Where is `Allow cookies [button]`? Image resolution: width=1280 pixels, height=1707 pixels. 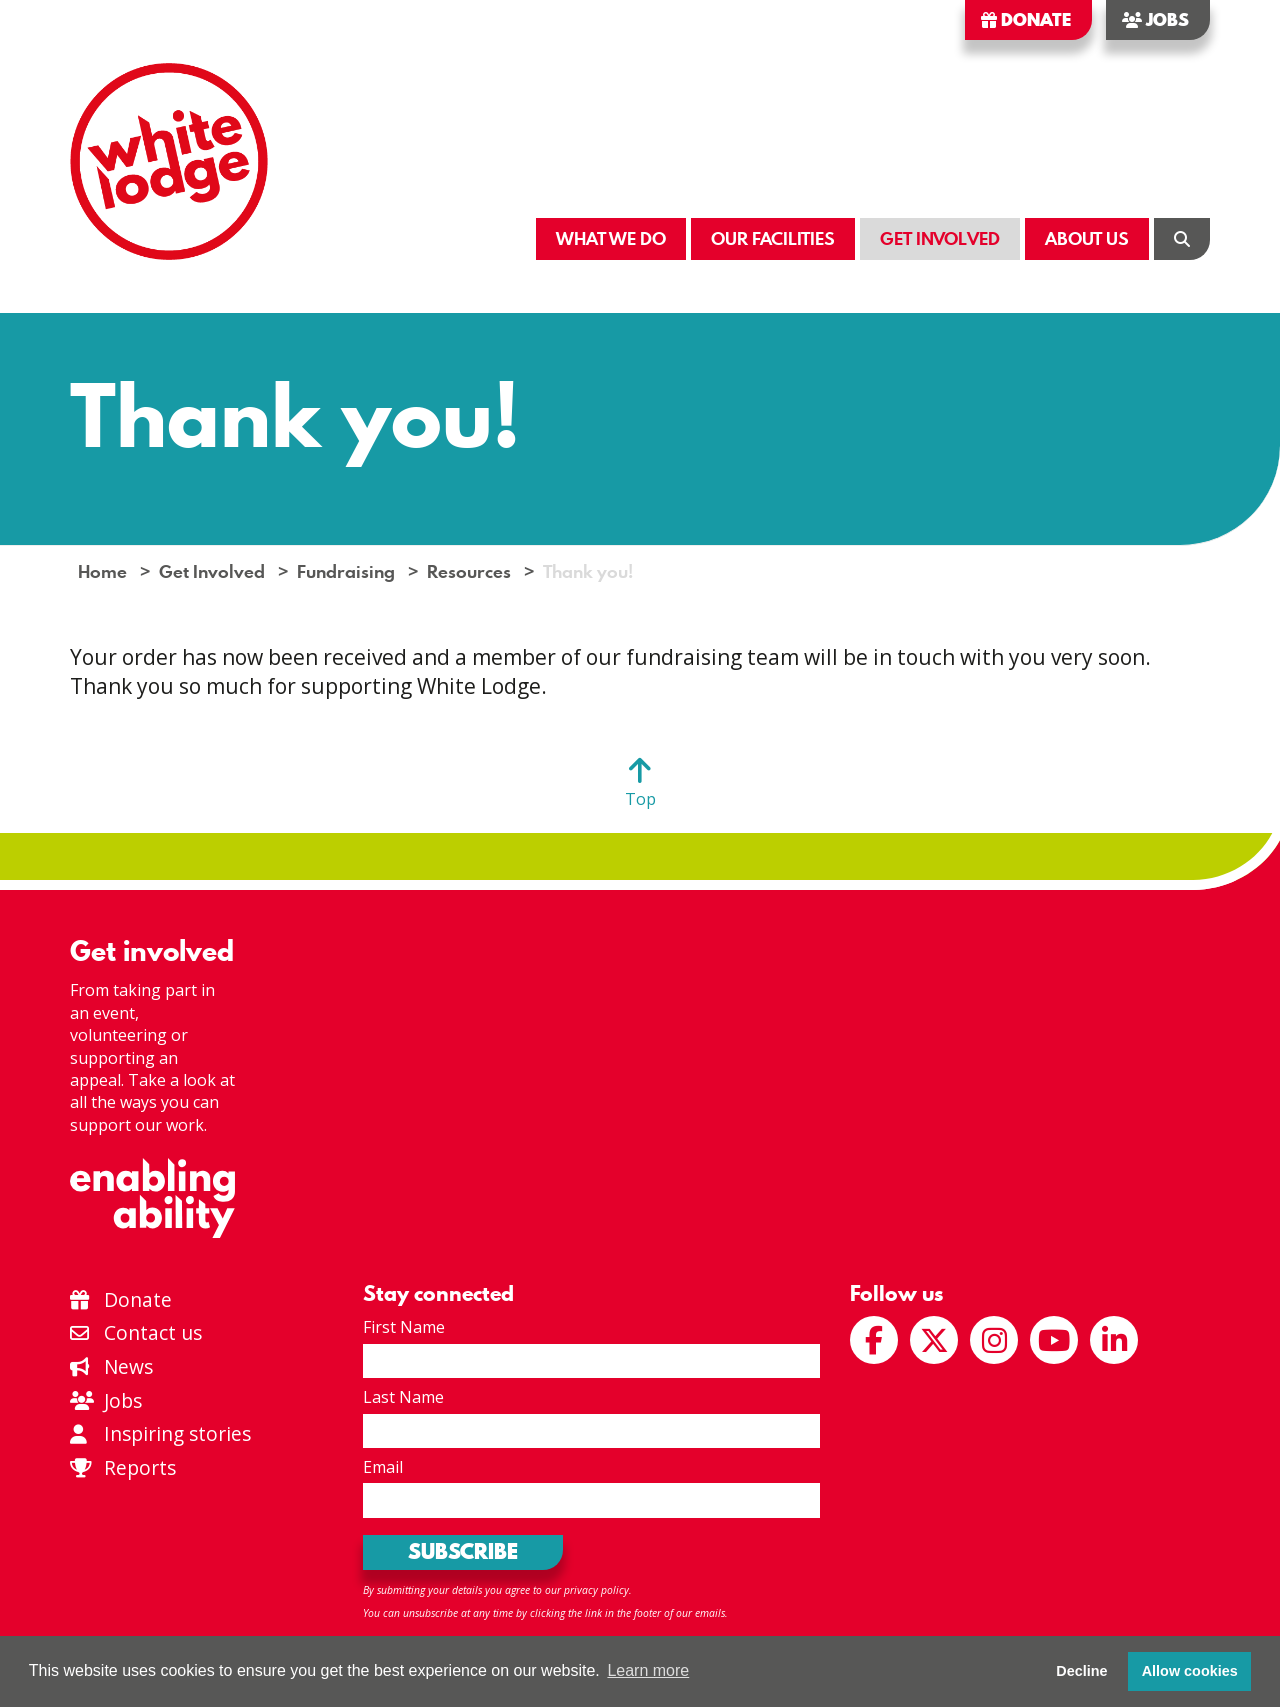 Allow cookies [button] is located at coordinates (1190, 1671).